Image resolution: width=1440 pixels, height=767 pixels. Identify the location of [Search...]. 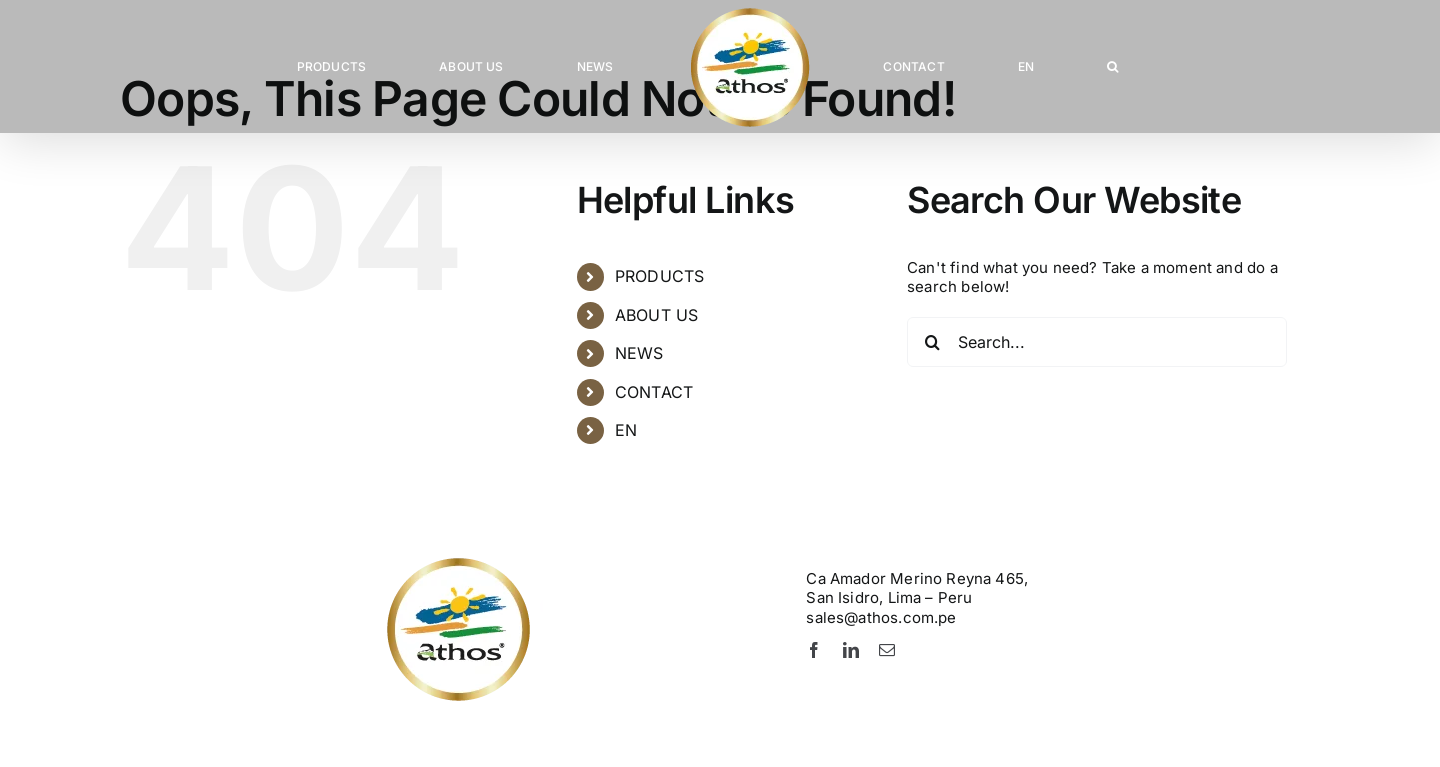
(1097, 342).